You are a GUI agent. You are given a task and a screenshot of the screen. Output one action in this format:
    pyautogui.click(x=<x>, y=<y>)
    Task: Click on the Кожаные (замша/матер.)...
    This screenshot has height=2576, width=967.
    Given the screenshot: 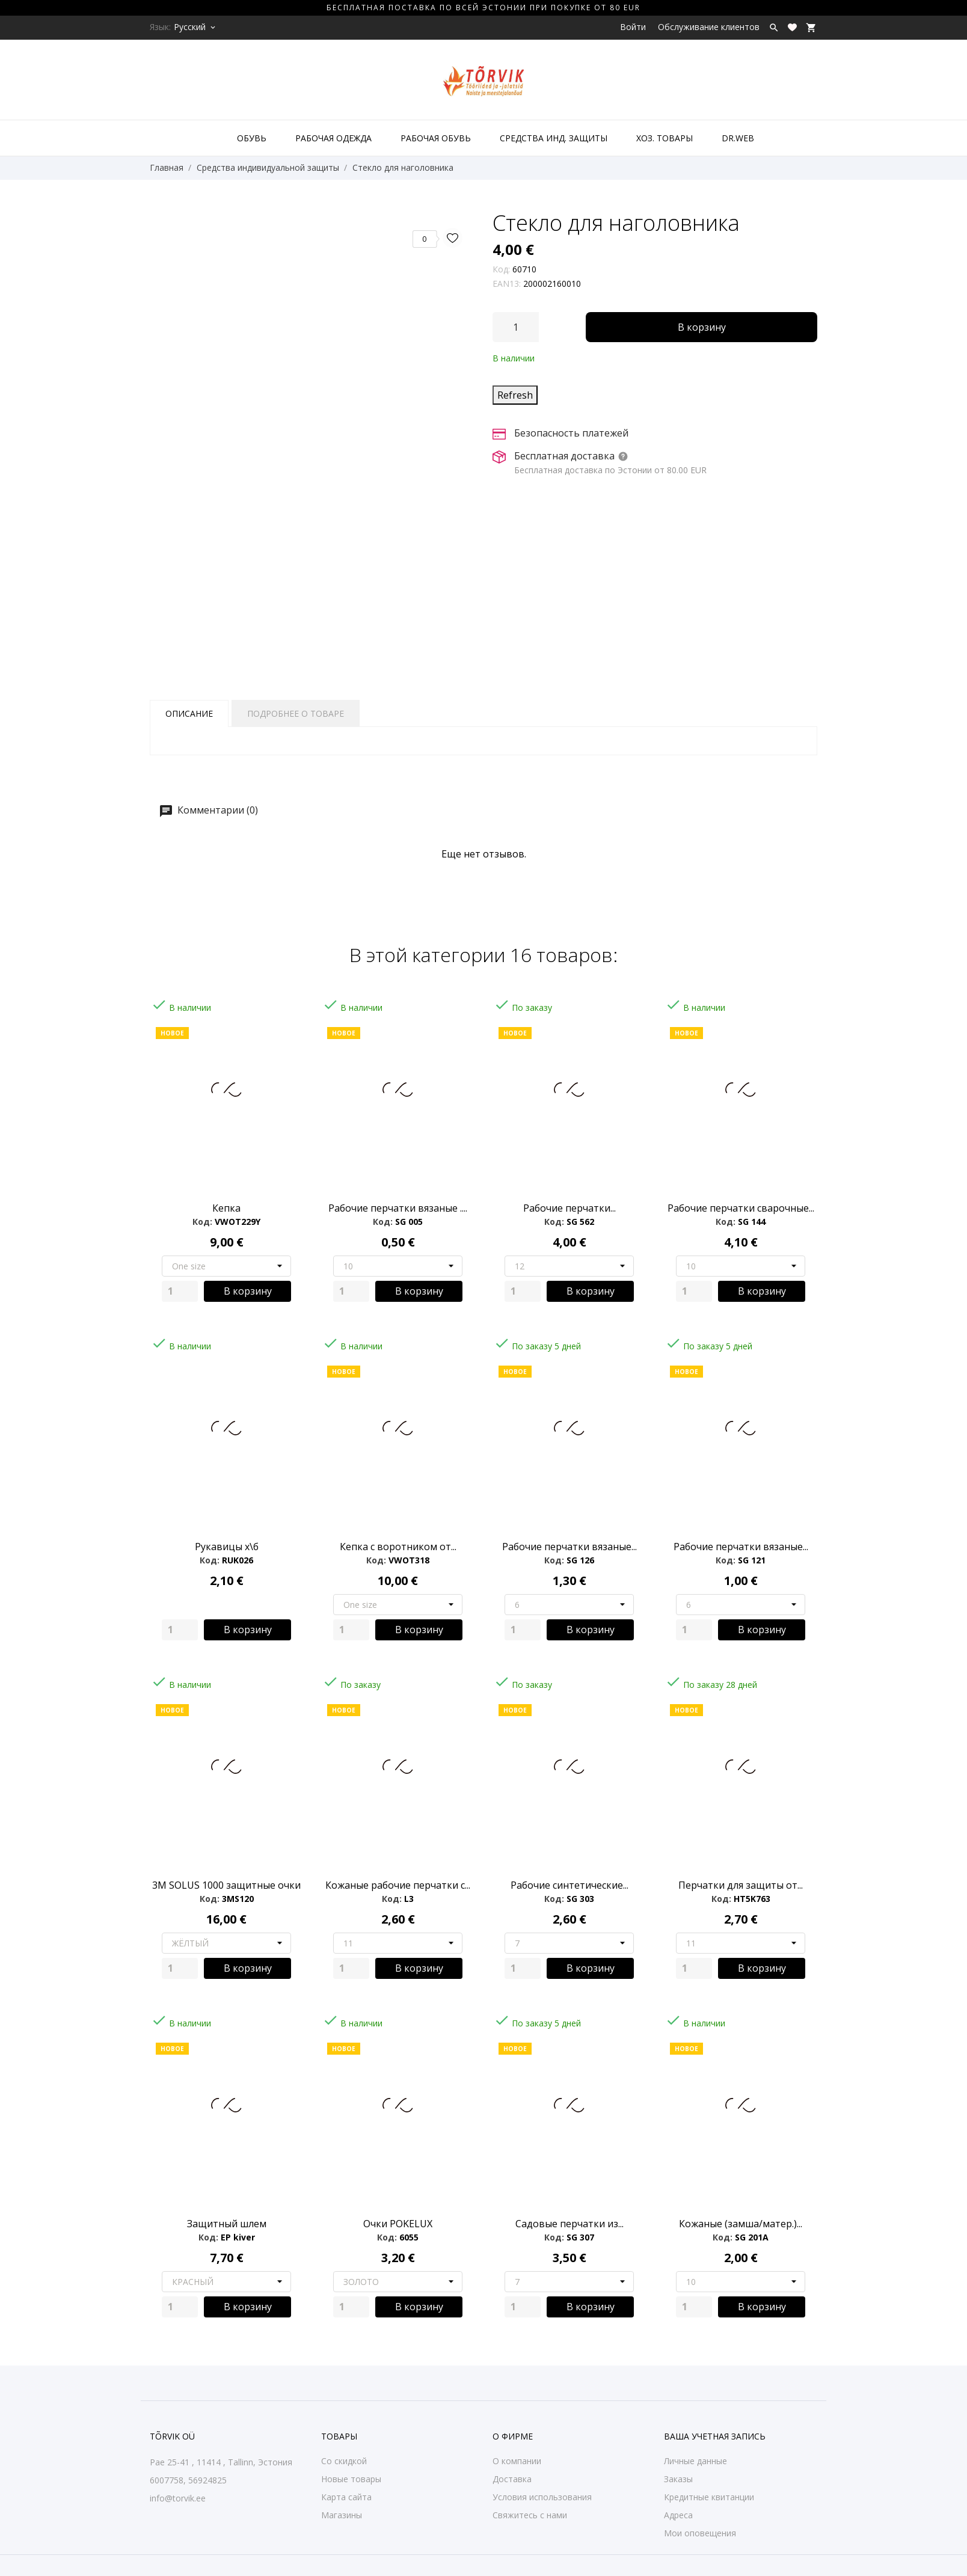 What is the action you would take?
    pyautogui.click(x=740, y=2224)
    